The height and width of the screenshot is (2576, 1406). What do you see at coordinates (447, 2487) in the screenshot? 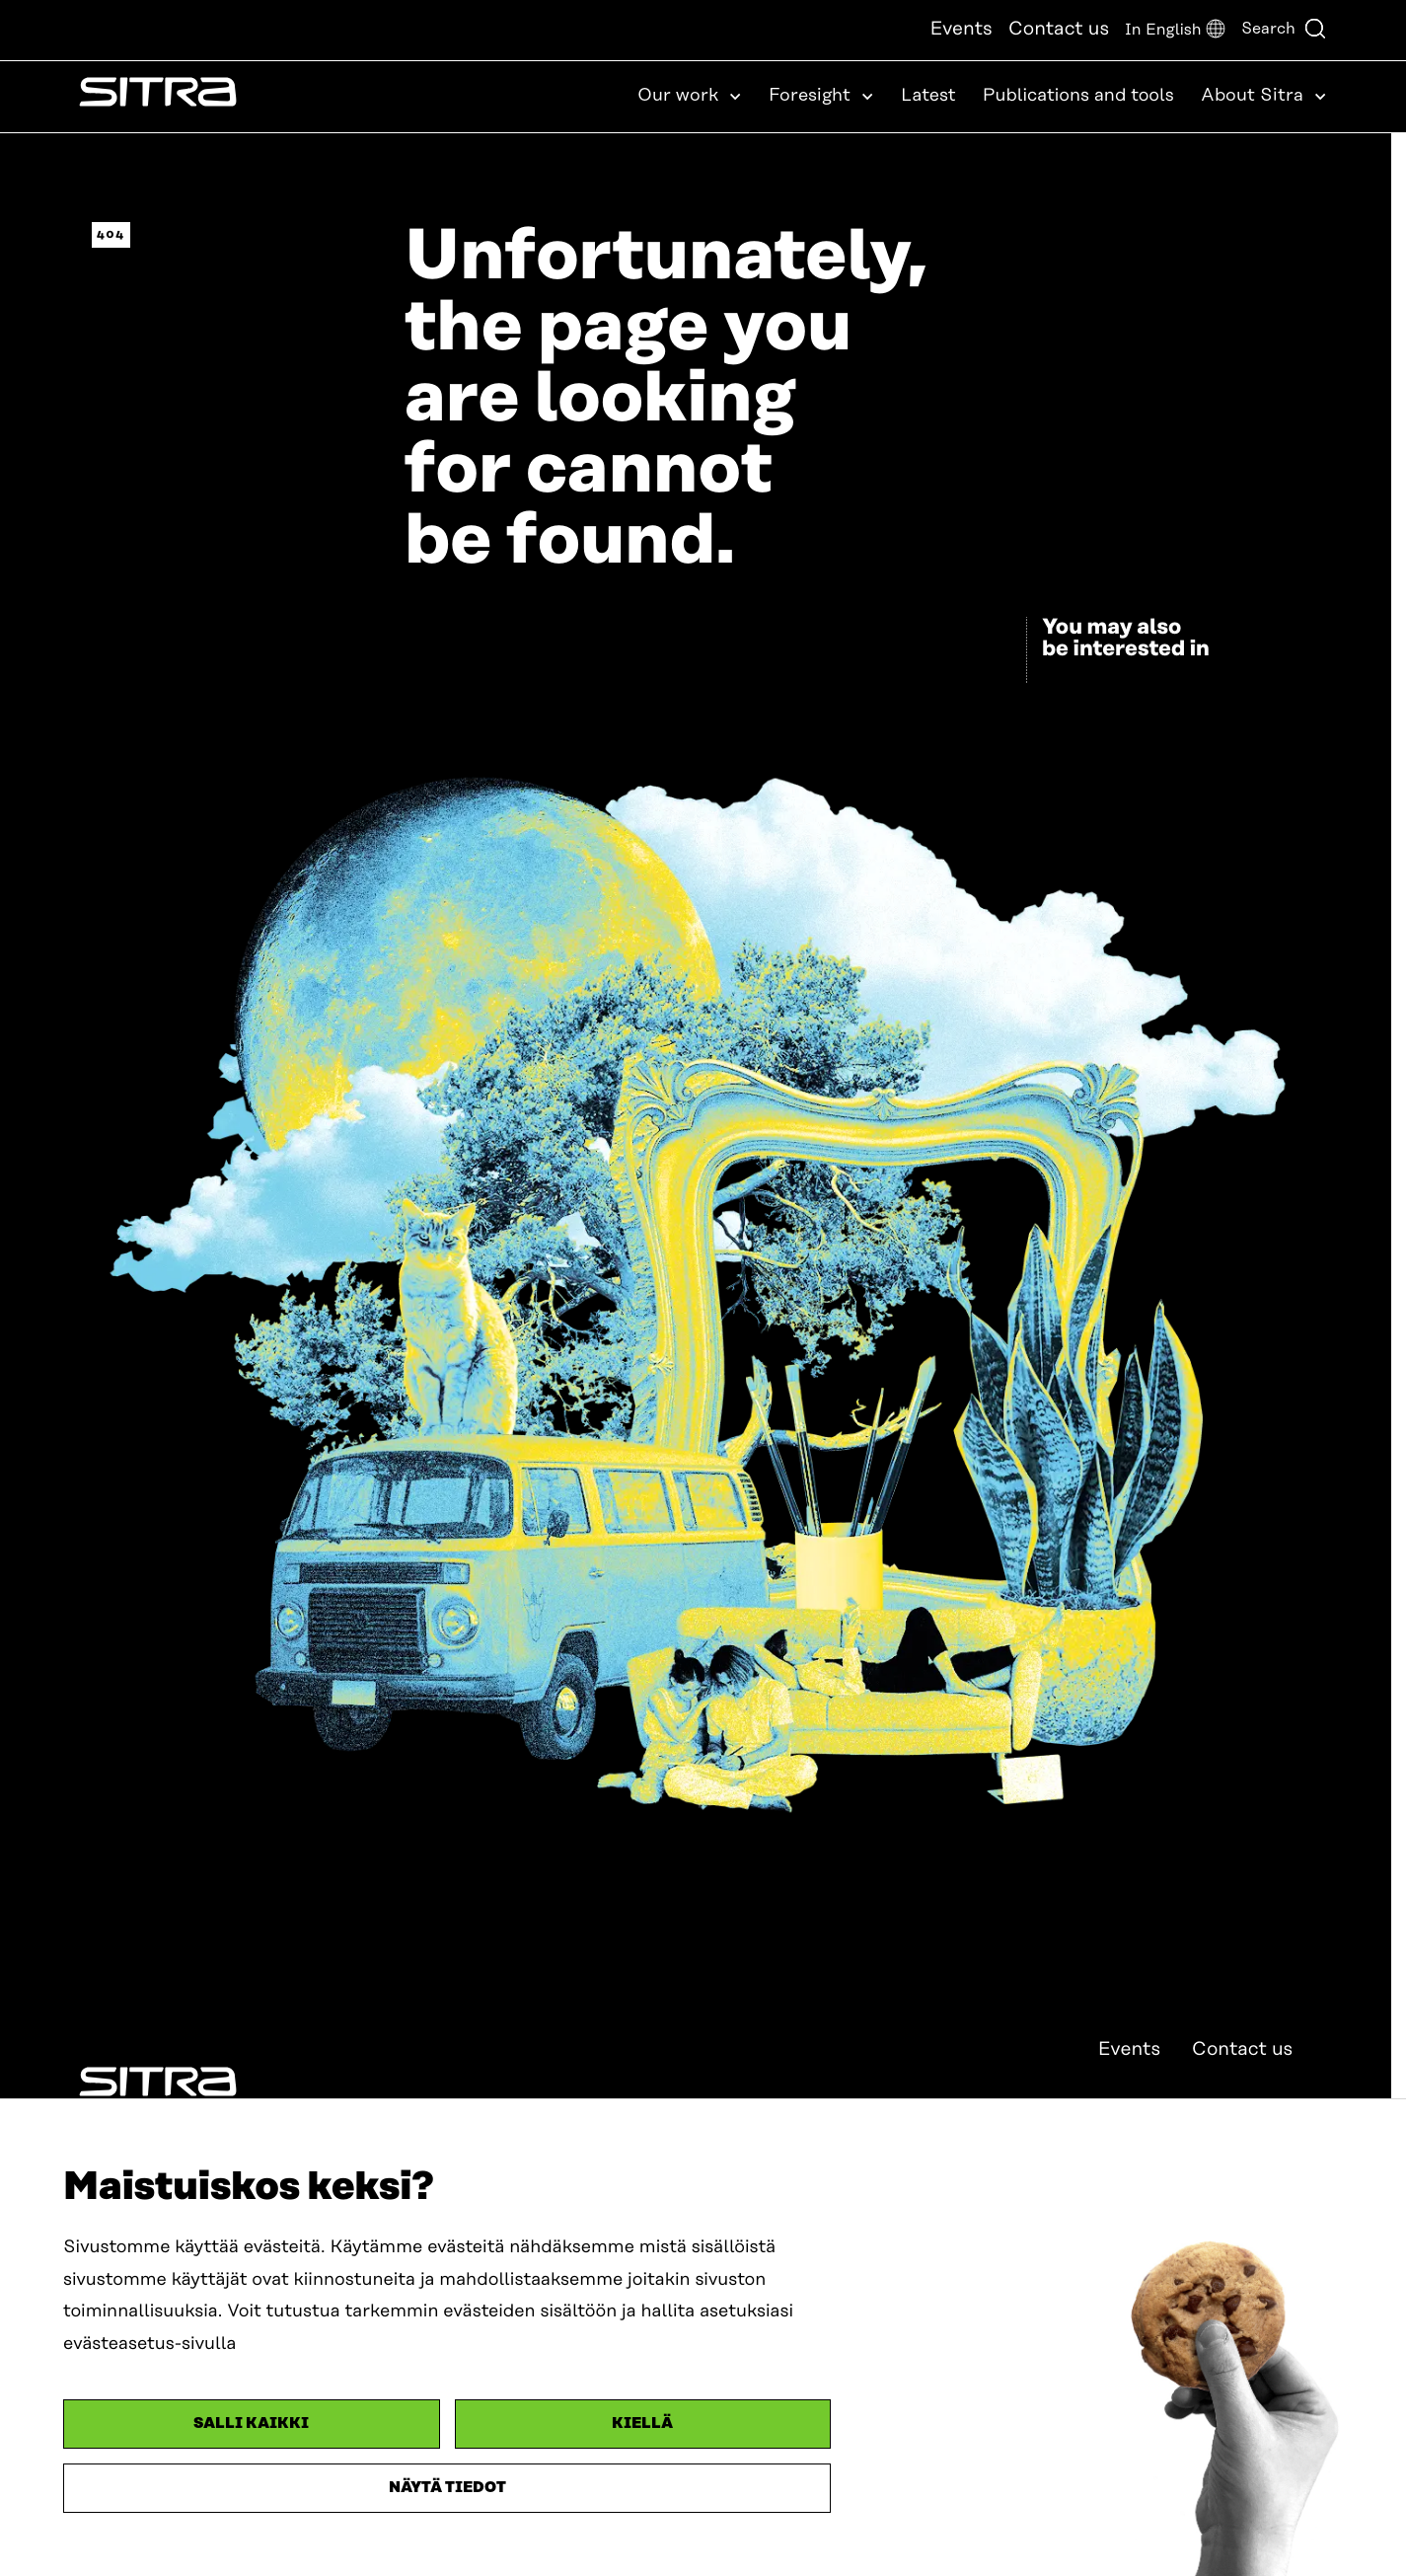
I see `Näytä tiedot` at bounding box center [447, 2487].